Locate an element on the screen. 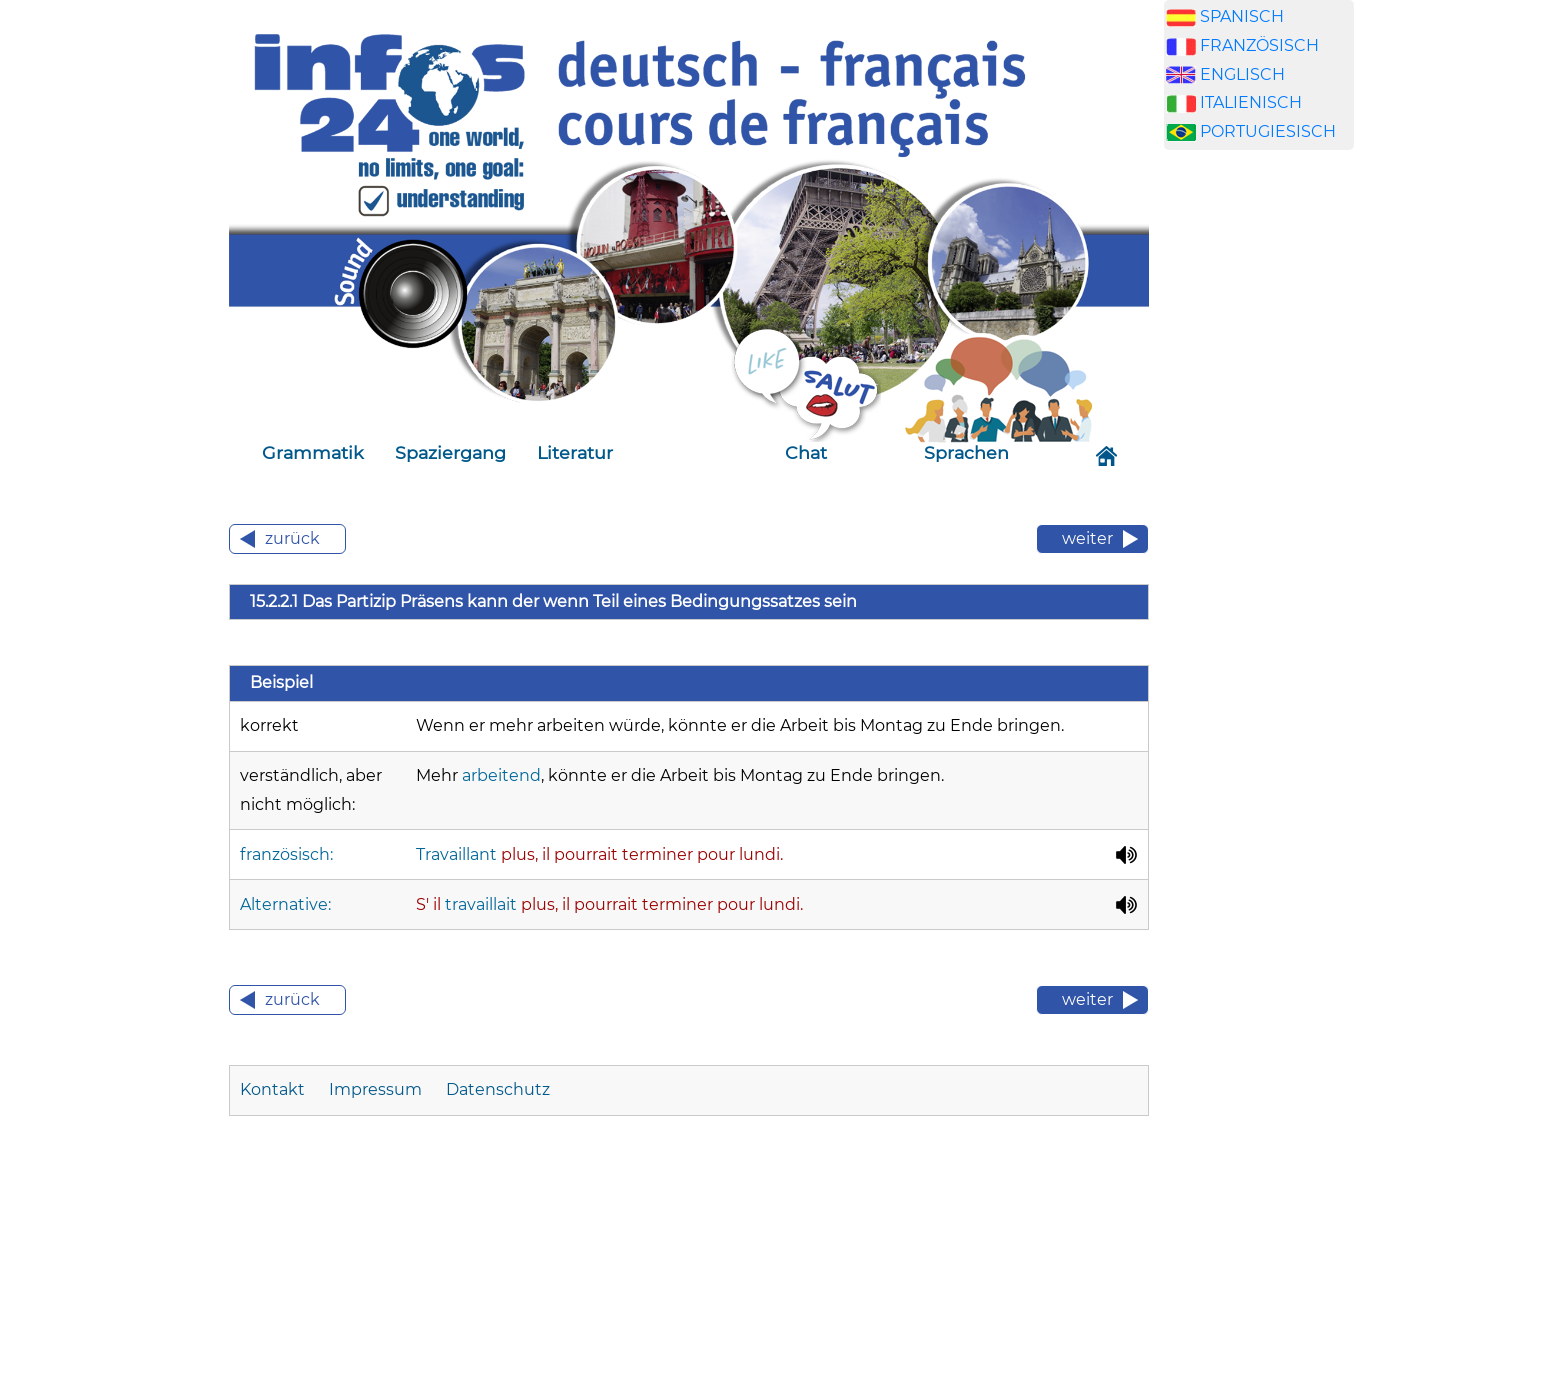 The height and width of the screenshot is (1398, 1568). weiter is located at coordinates (1087, 538).